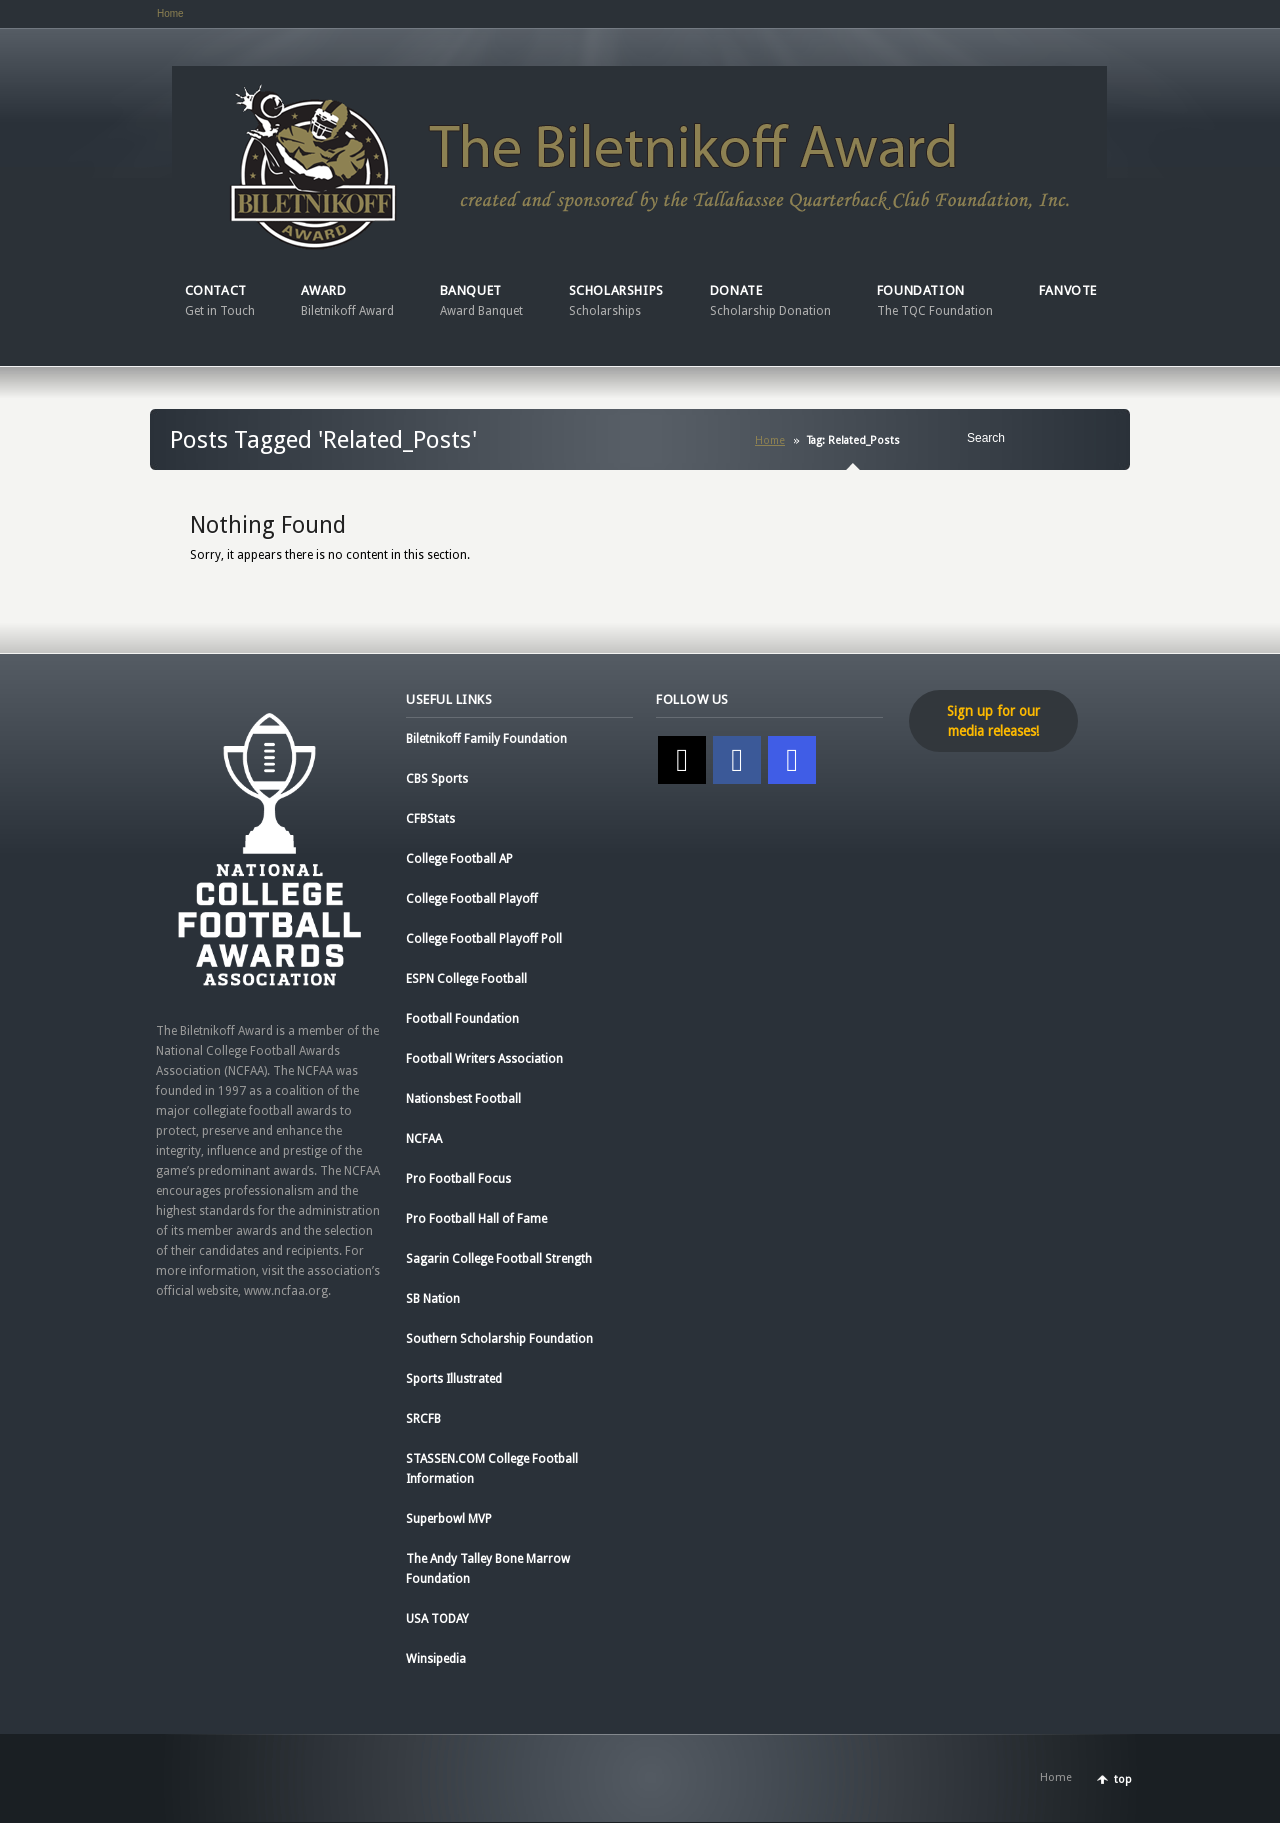 Image resolution: width=1280 pixels, height=1823 pixels. Describe the element at coordinates (466, 979) in the screenshot. I see `ESPN College Football` at that location.